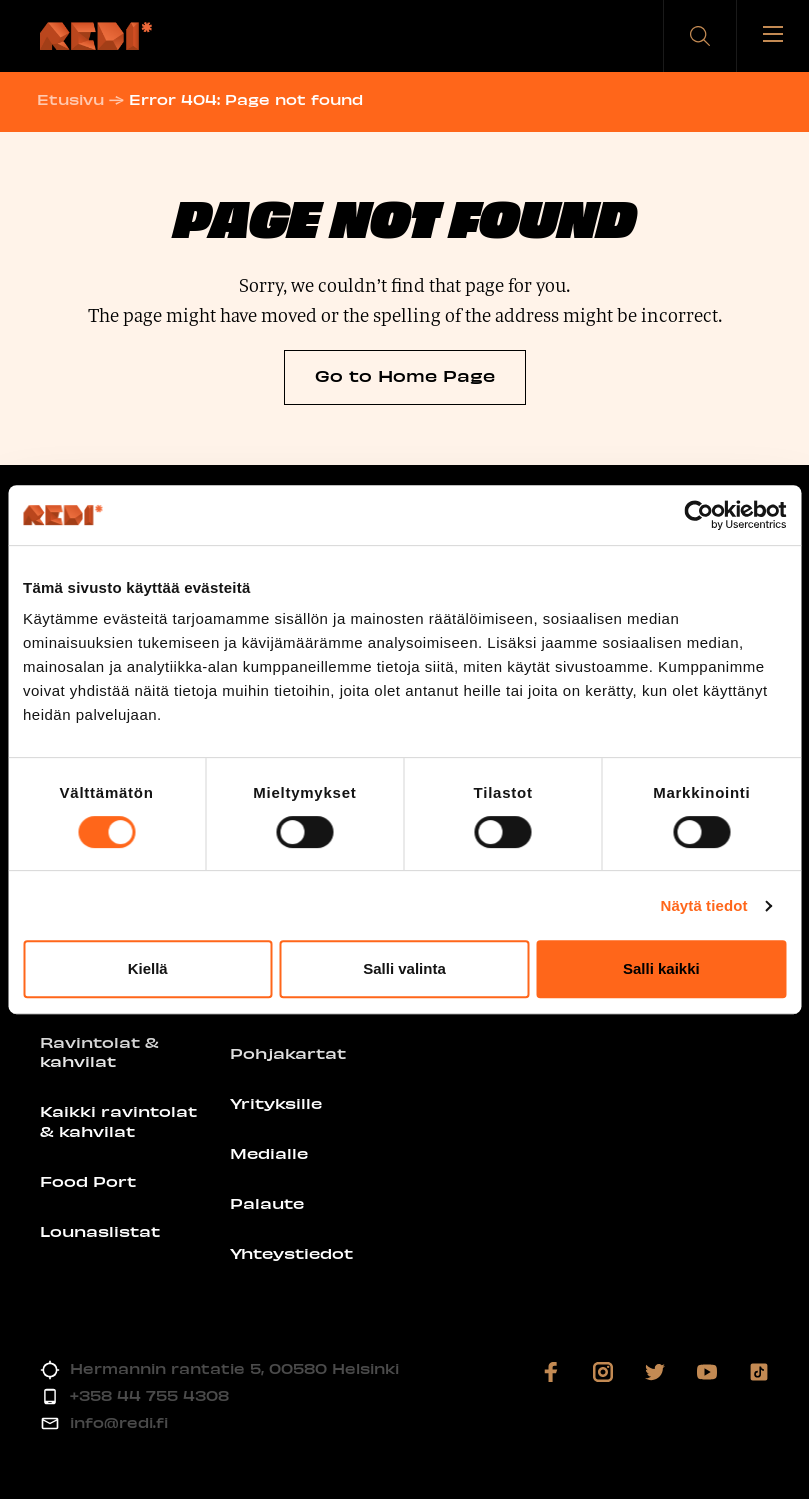  What do you see at coordinates (276, 1103) in the screenshot?
I see `Yrityksille` at bounding box center [276, 1103].